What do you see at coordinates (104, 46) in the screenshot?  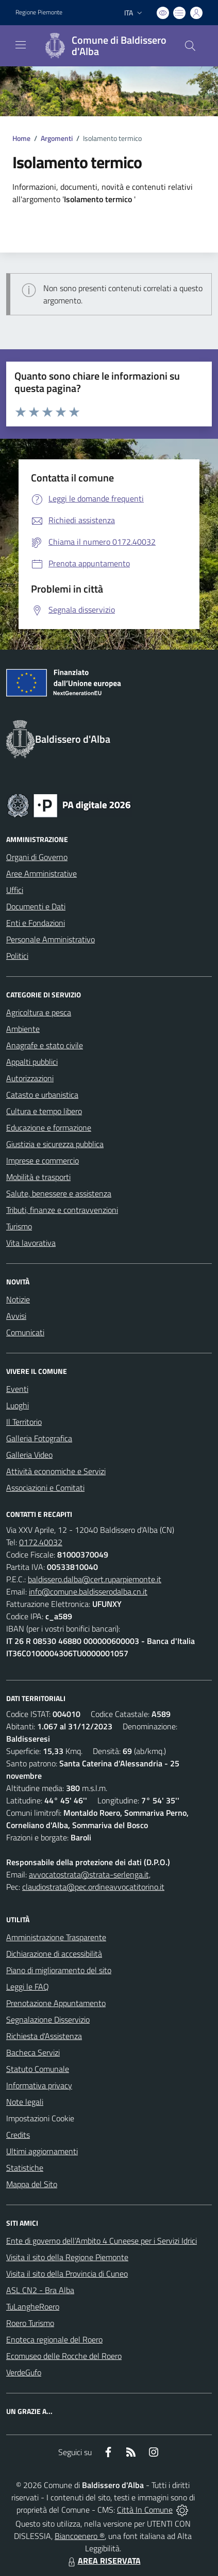 I see `[Home Baldissero d'Alba]` at bounding box center [104, 46].